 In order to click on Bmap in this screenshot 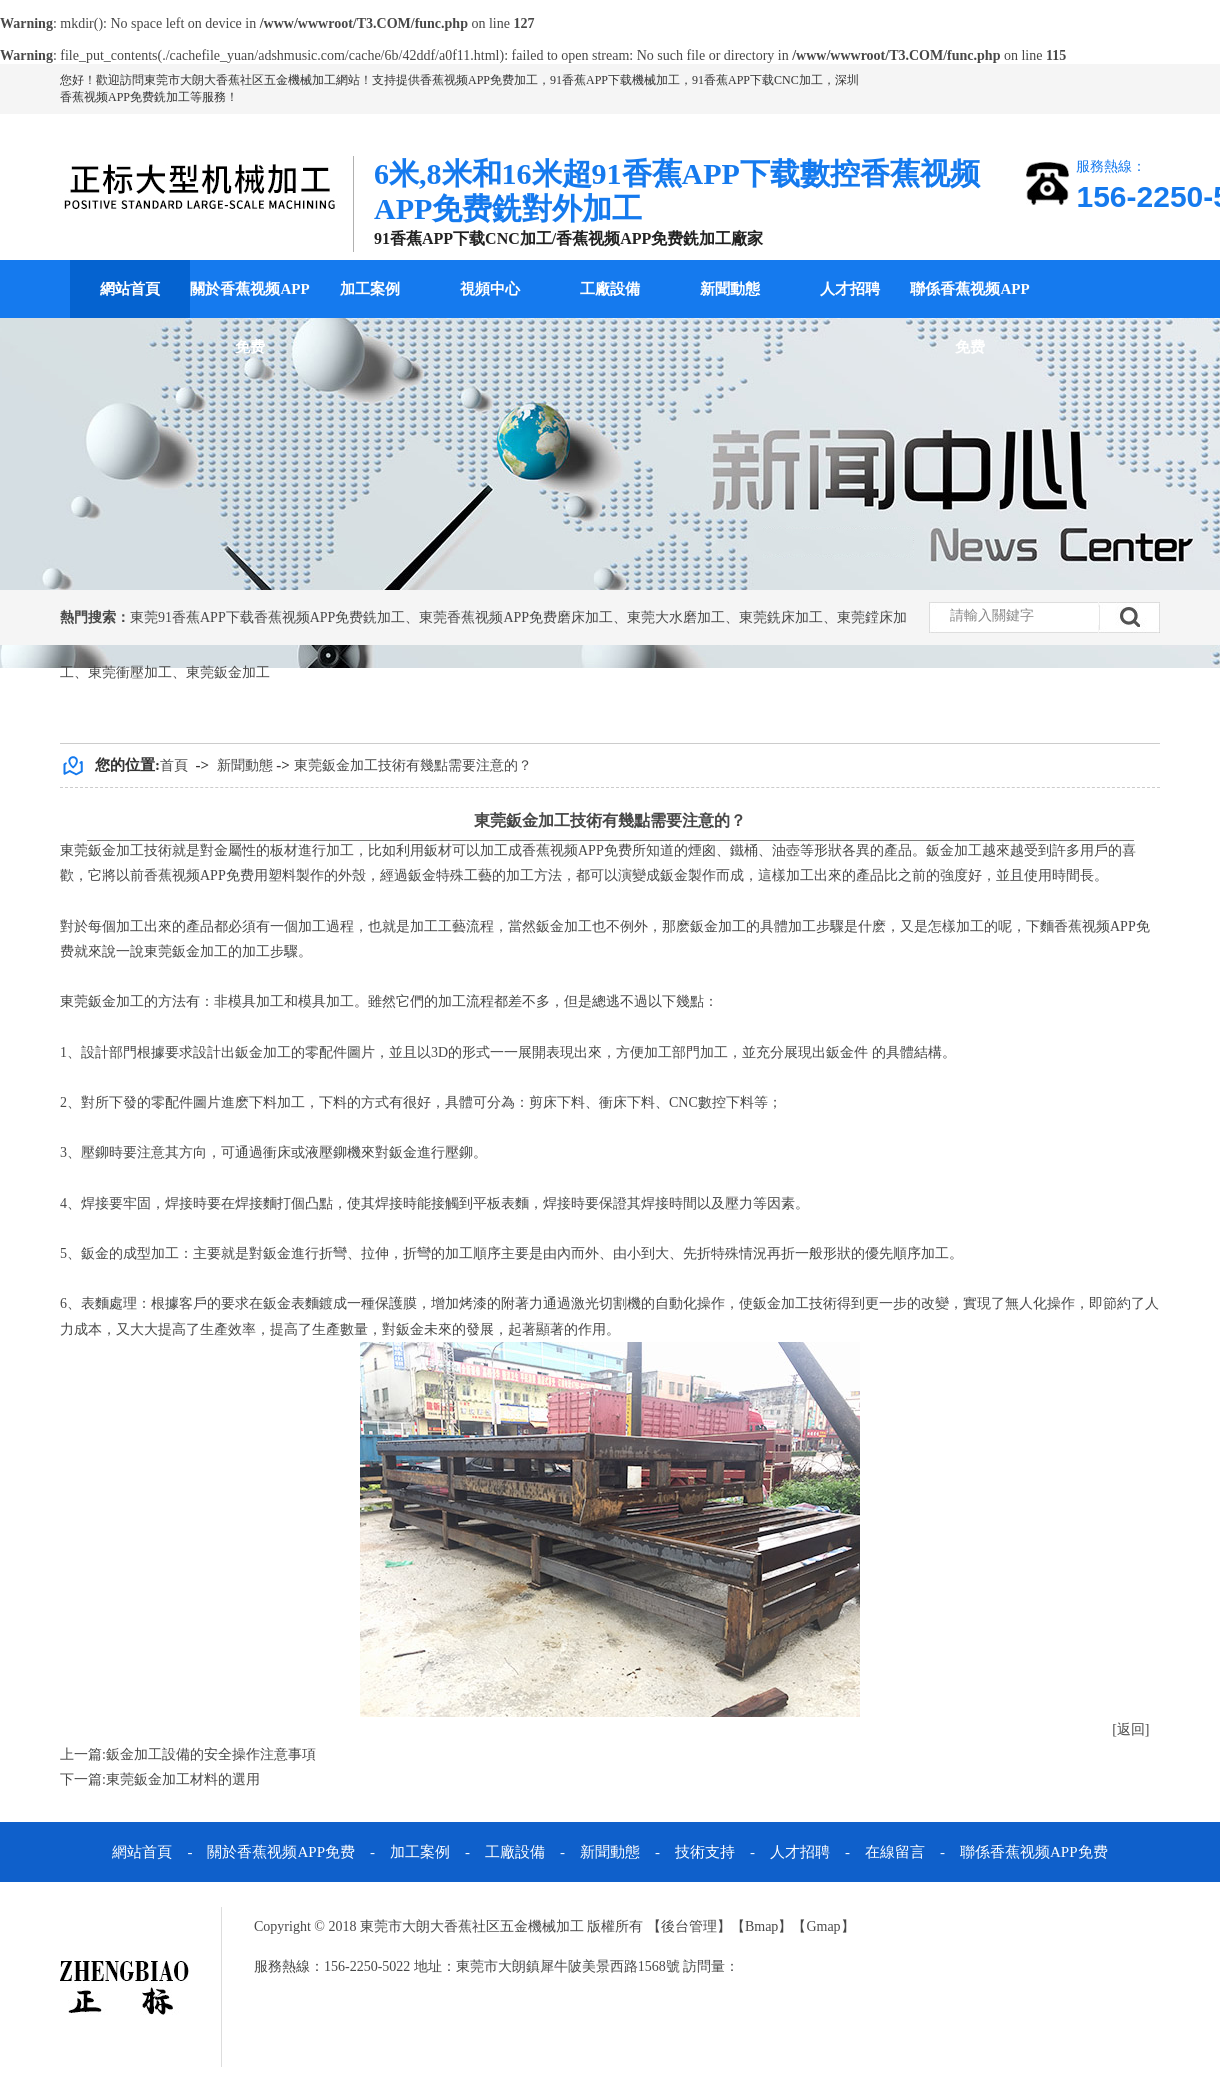, I will do `click(761, 1926)`.